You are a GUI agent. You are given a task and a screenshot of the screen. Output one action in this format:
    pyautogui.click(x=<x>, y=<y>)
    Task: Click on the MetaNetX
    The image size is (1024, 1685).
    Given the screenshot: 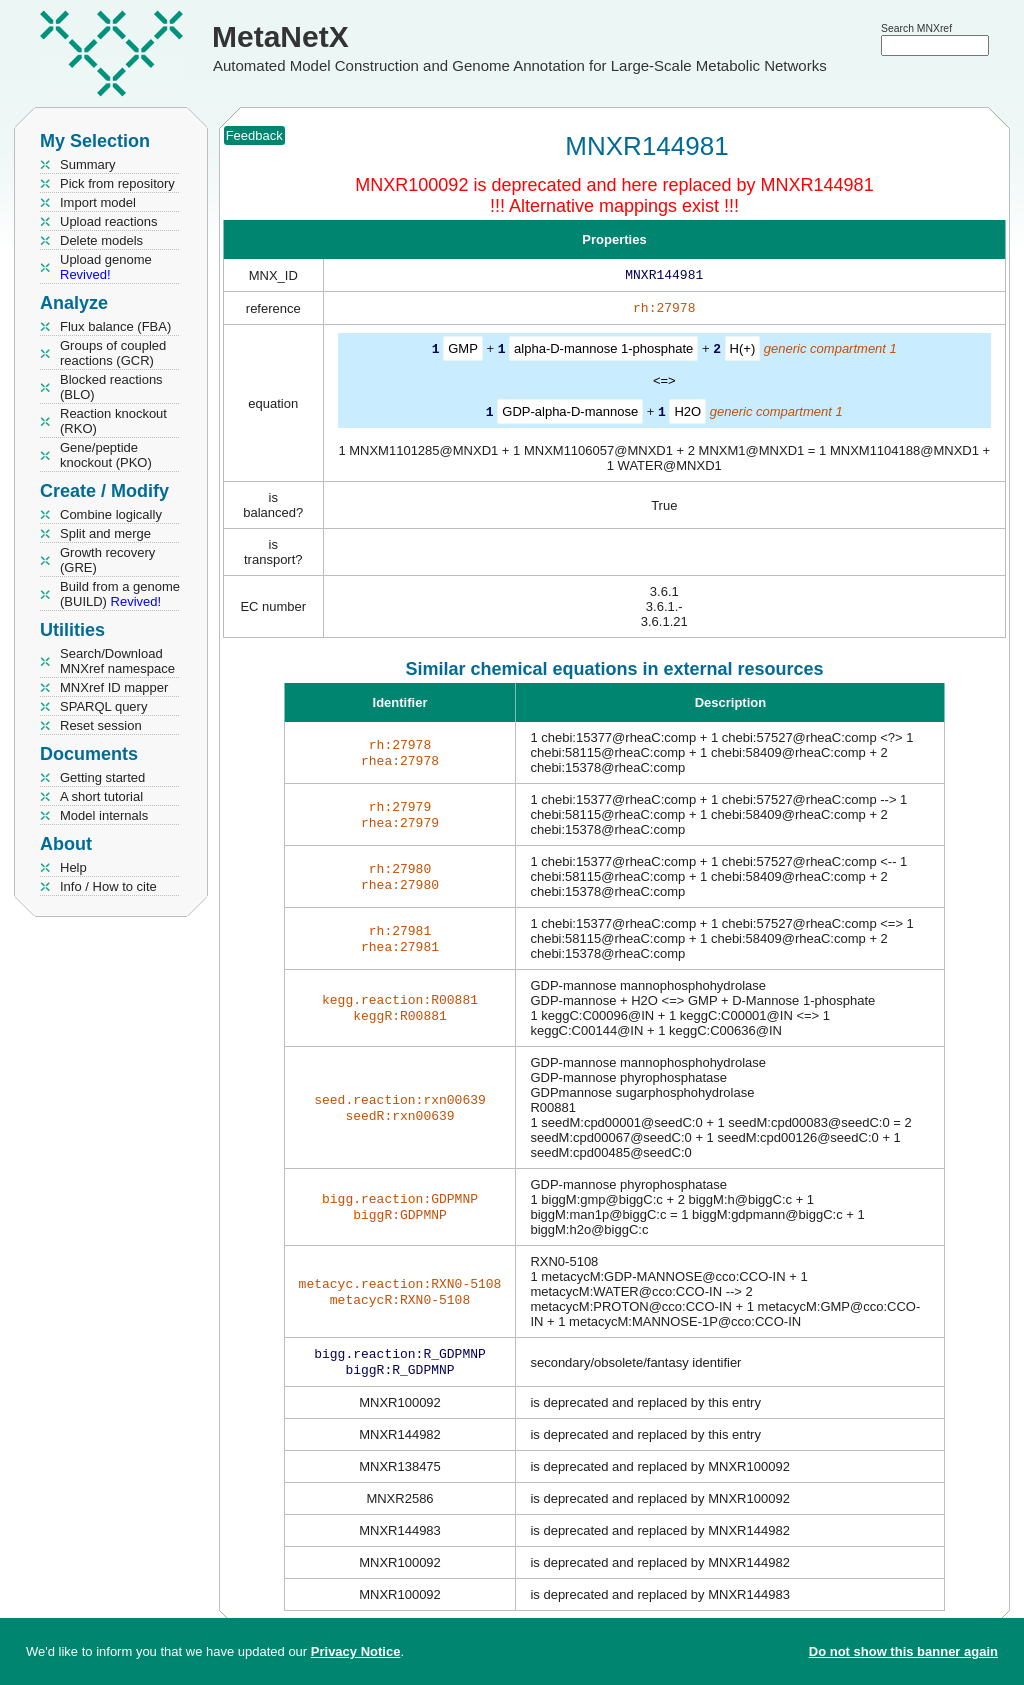 What is the action you would take?
    pyautogui.click(x=280, y=36)
    